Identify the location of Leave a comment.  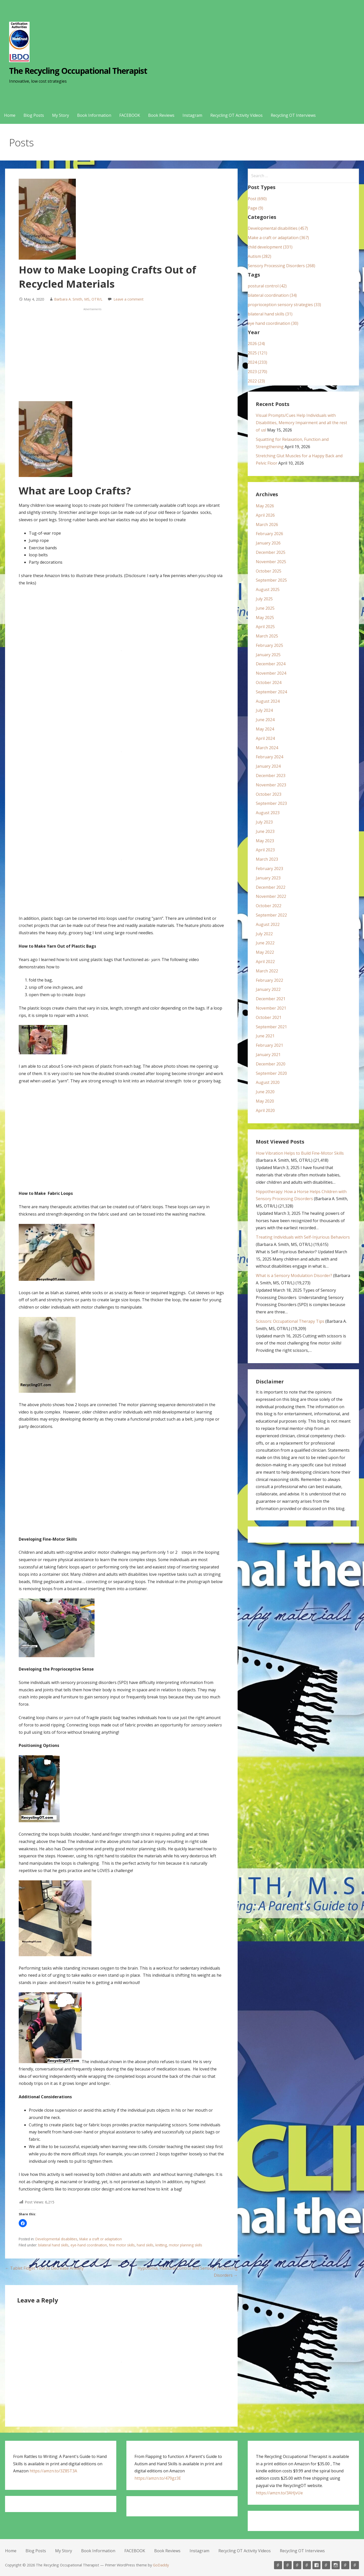
(128, 299).